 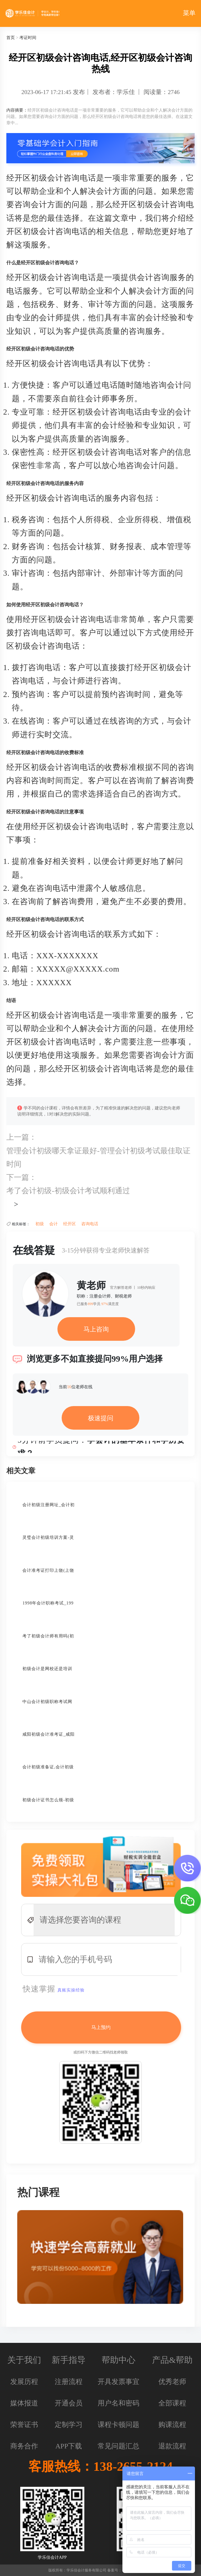 What do you see at coordinates (48, 1800) in the screenshot?
I see `初级会计证书怎么领-初级` at bounding box center [48, 1800].